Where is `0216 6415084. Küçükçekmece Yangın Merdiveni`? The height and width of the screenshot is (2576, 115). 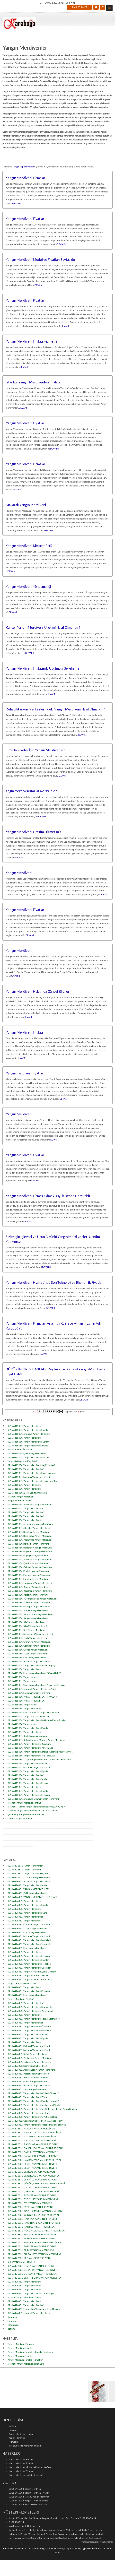
0216 6415084. Küçükçekmece Yangın Merdiveni is located at coordinates (32, 1598).